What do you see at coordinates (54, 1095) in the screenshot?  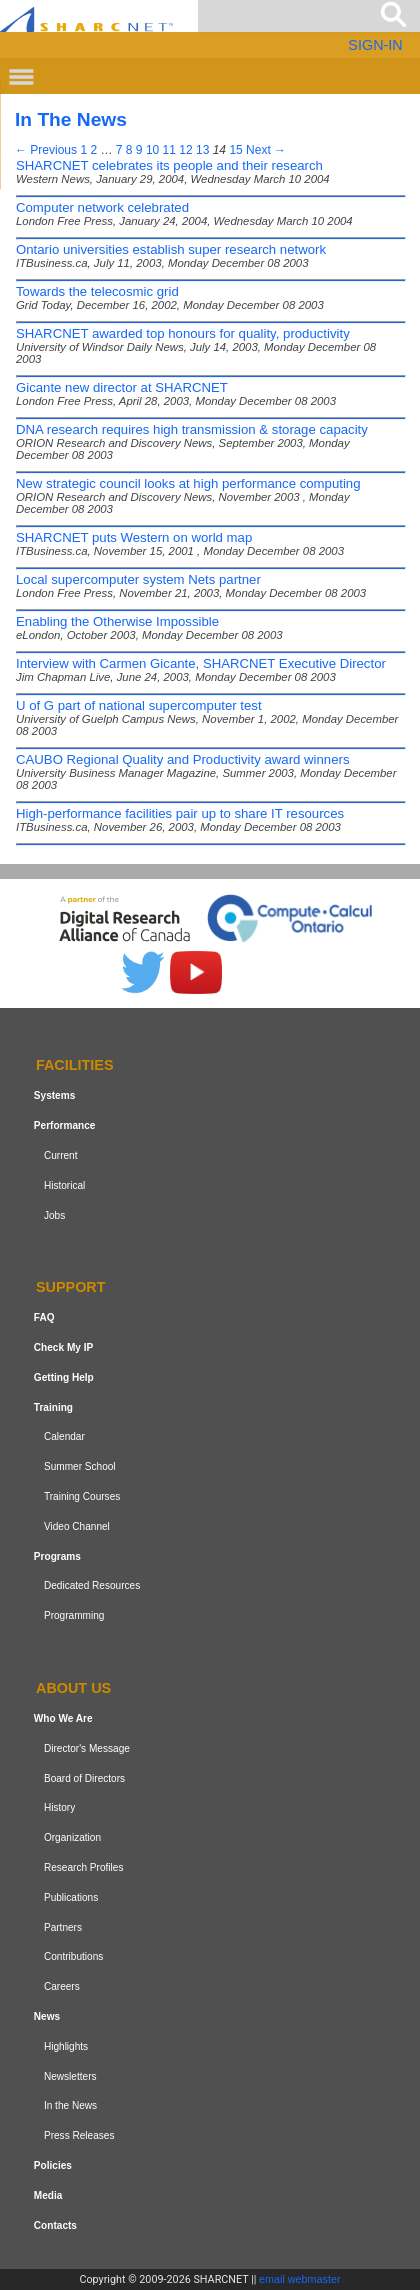 I see `Systems` at bounding box center [54, 1095].